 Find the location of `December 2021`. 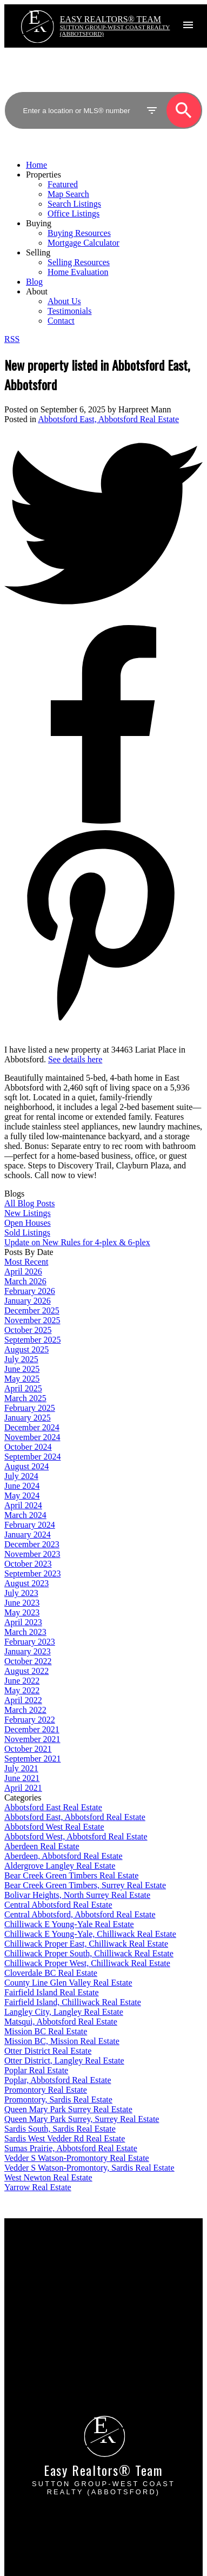

December 2021 is located at coordinates (31, 1729).